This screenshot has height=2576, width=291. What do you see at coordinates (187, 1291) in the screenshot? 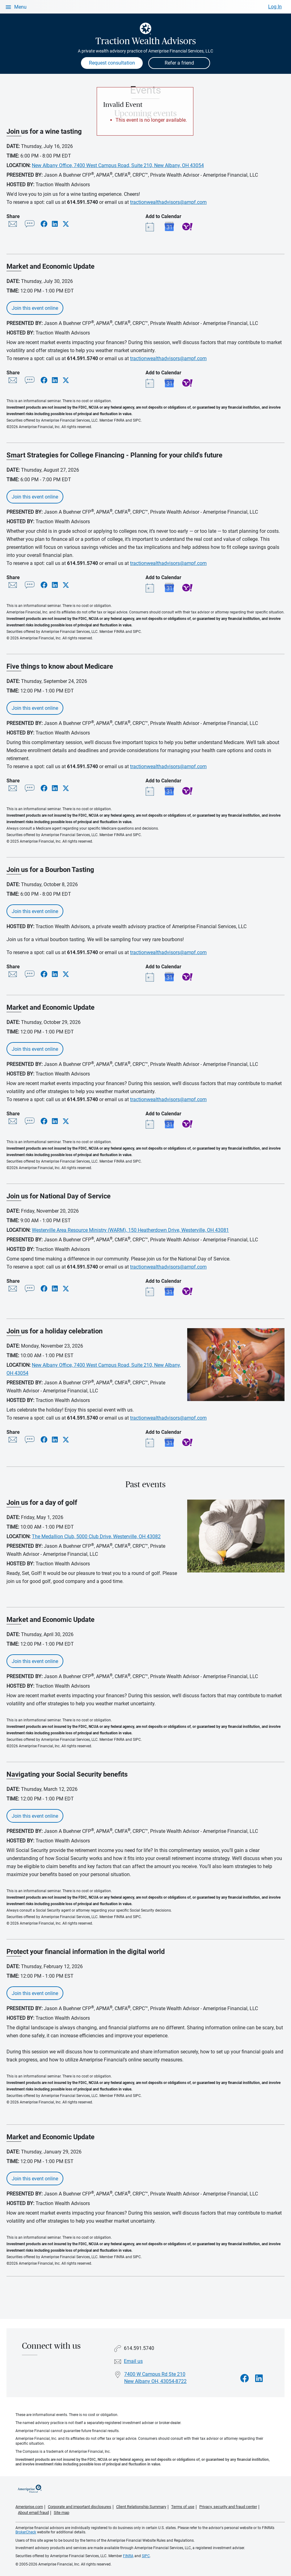
I see `Yahoo! Calendar [Add event Join us for National Day of Service to your Yahoo calendar]` at bounding box center [187, 1291].